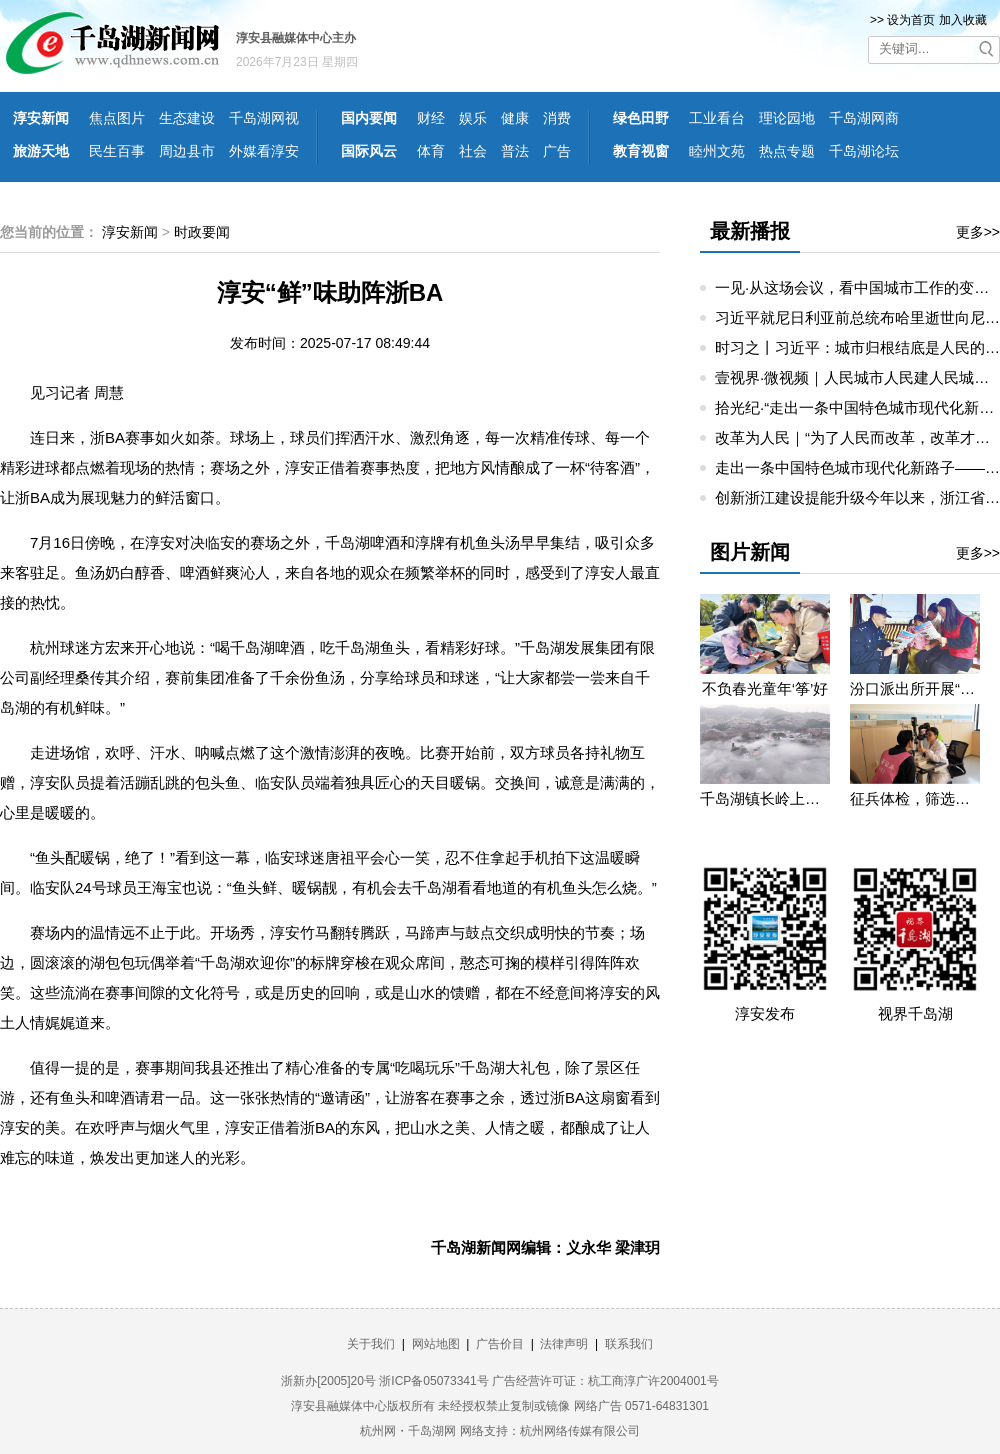 The width and height of the screenshot is (1000, 1454). Describe the element at coordinates (515, 151) in the screenshot. I see `普法` at that location.